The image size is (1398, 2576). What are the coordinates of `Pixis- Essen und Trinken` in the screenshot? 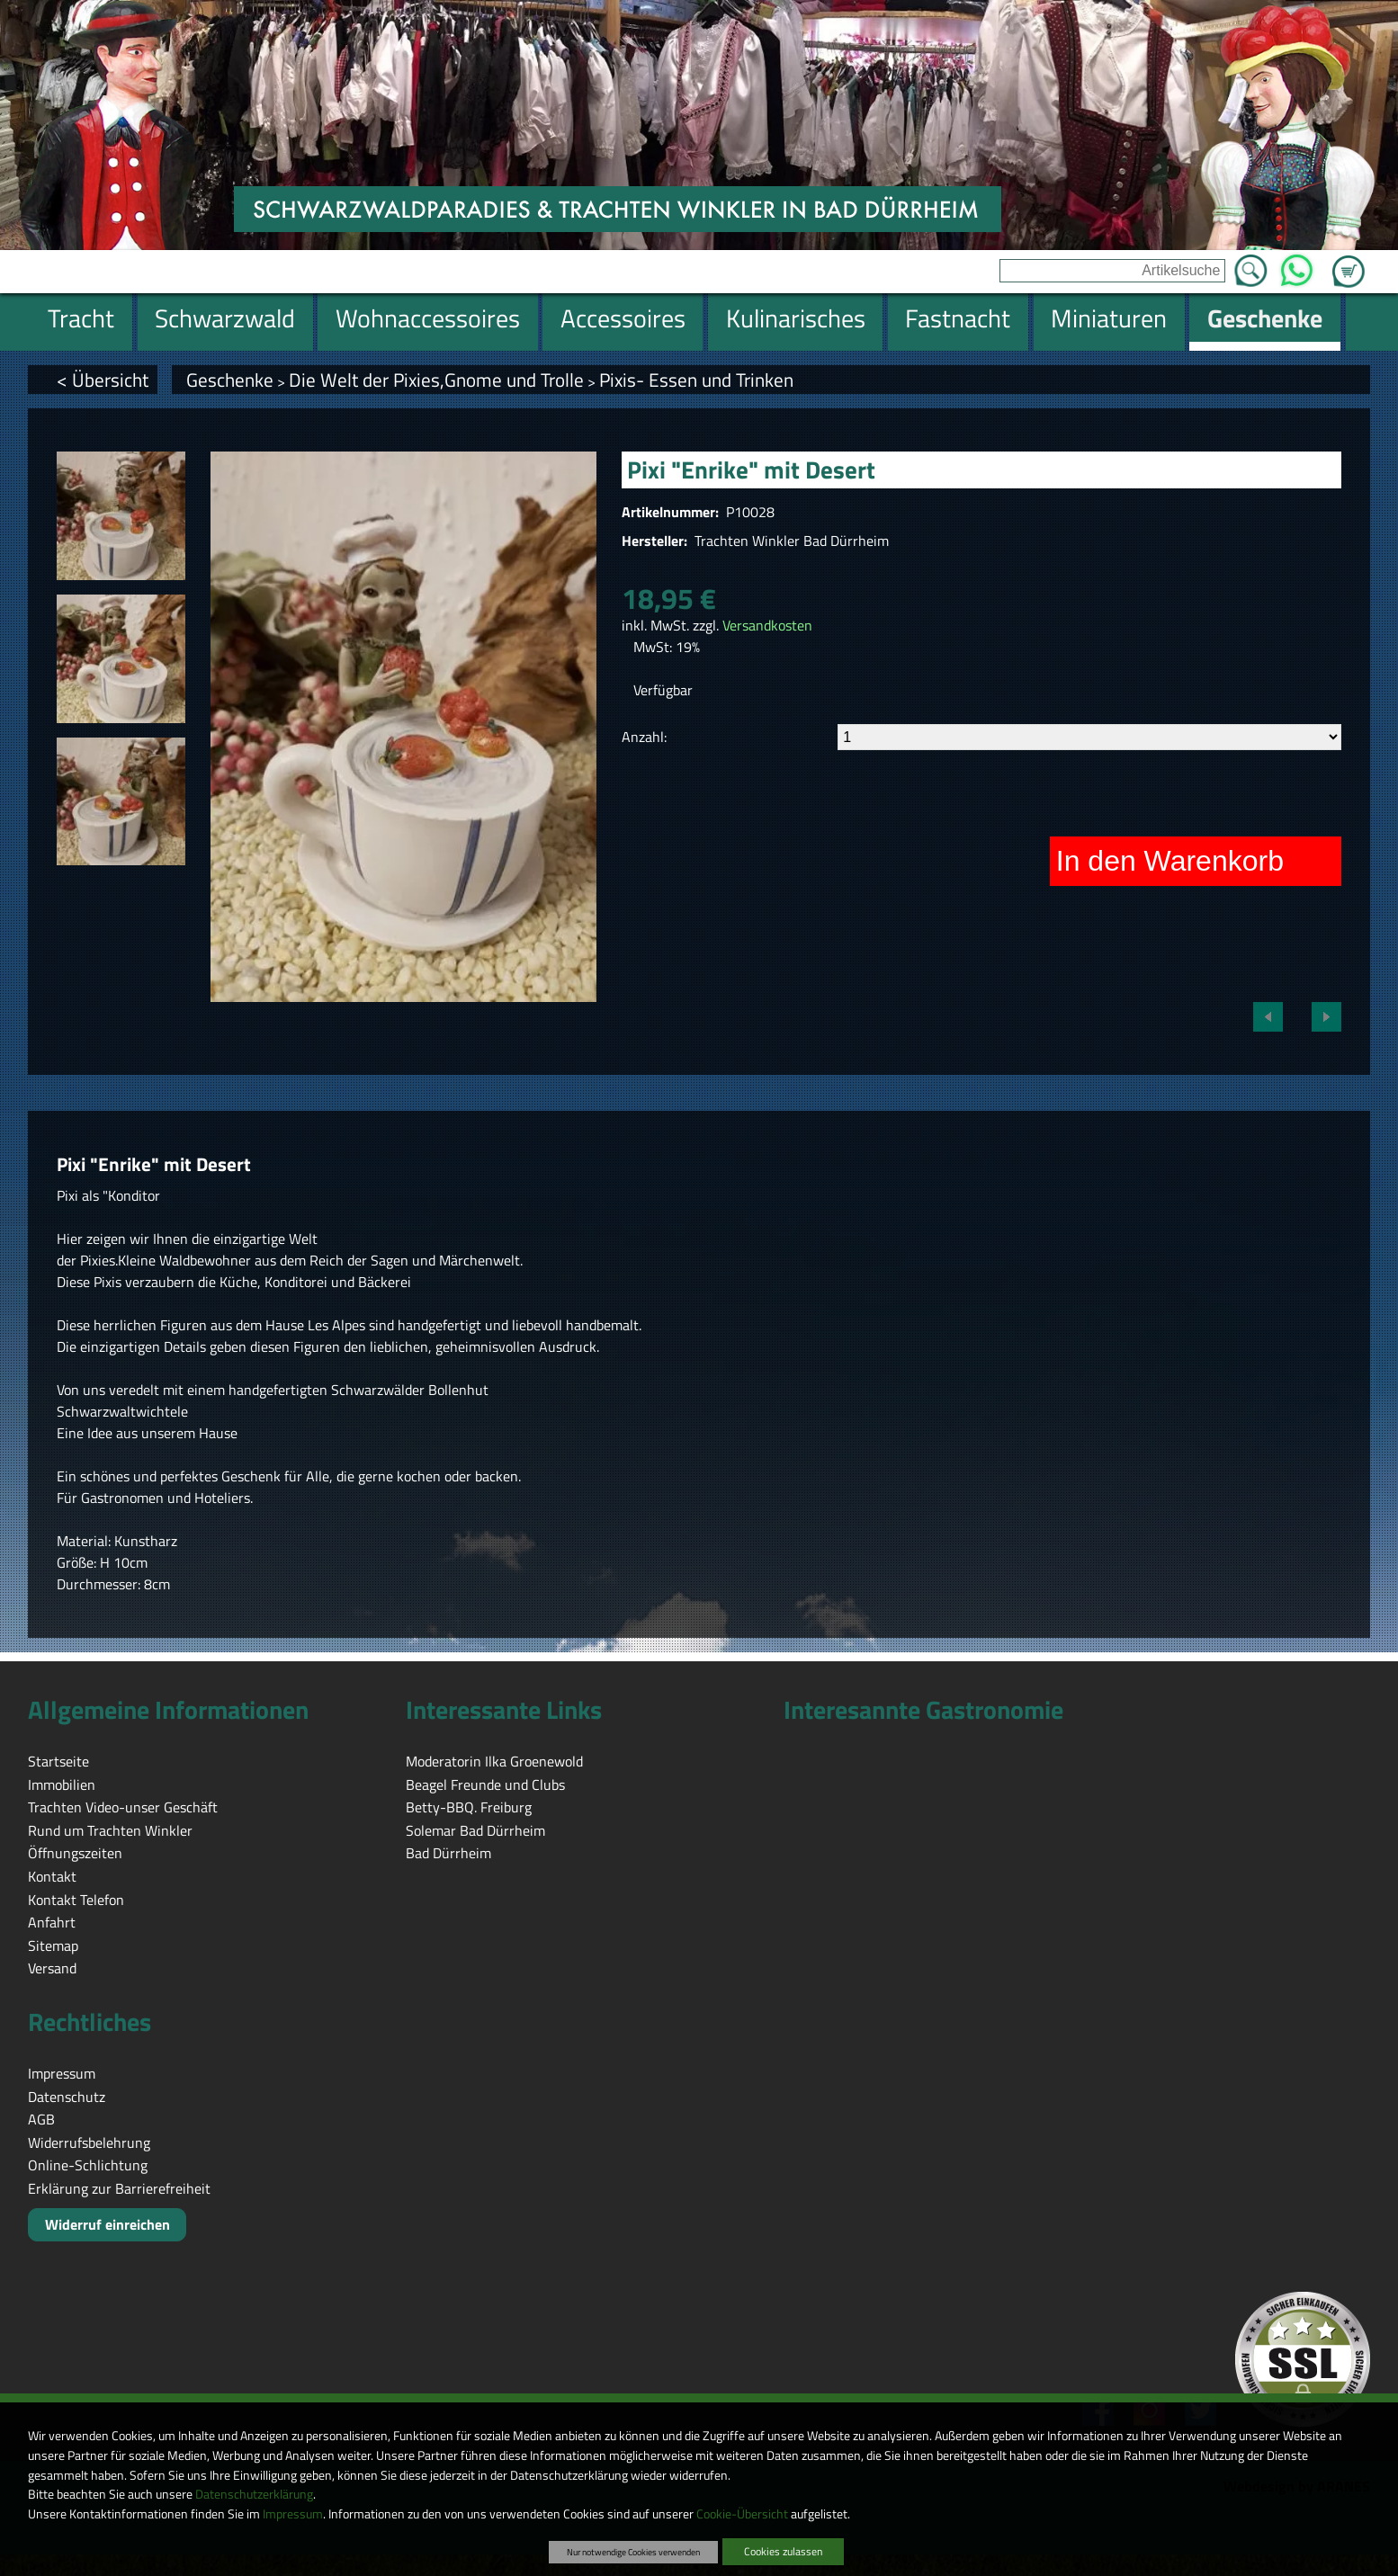 It's located at (696, 379).